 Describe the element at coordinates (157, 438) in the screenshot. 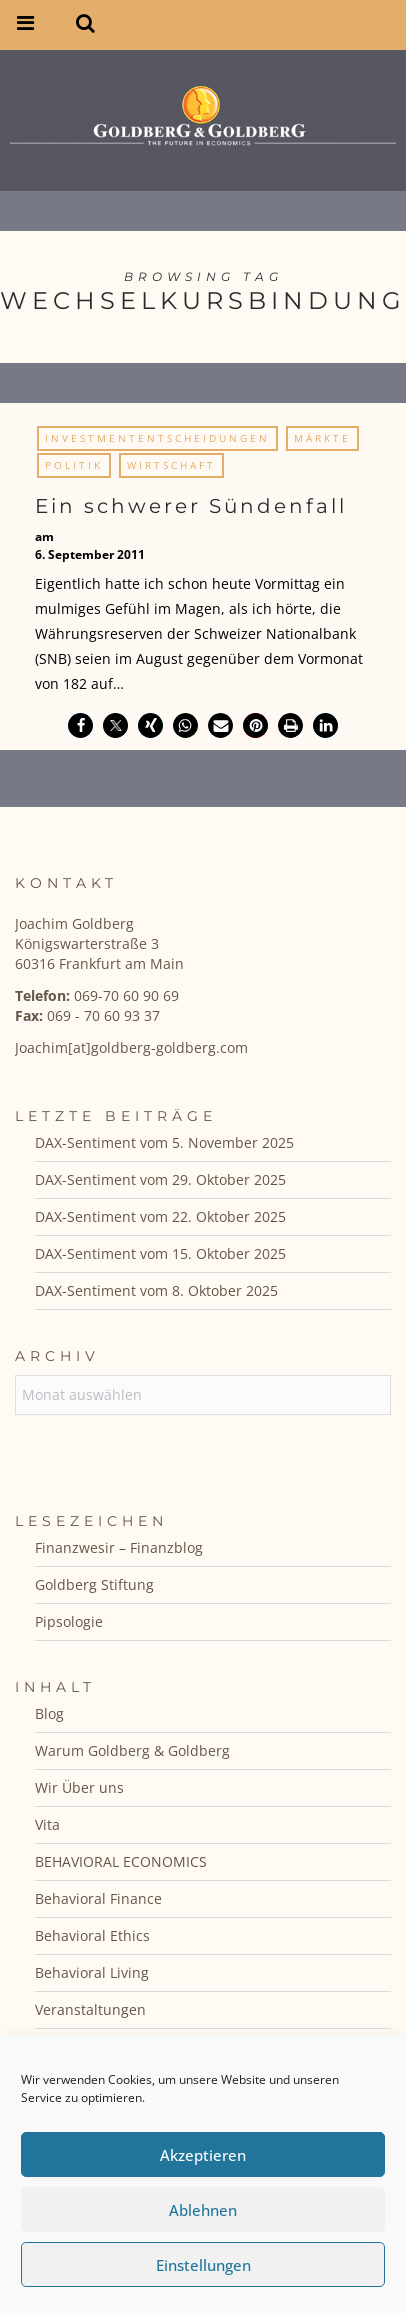

I see `Investmententscheidungen` at that location.